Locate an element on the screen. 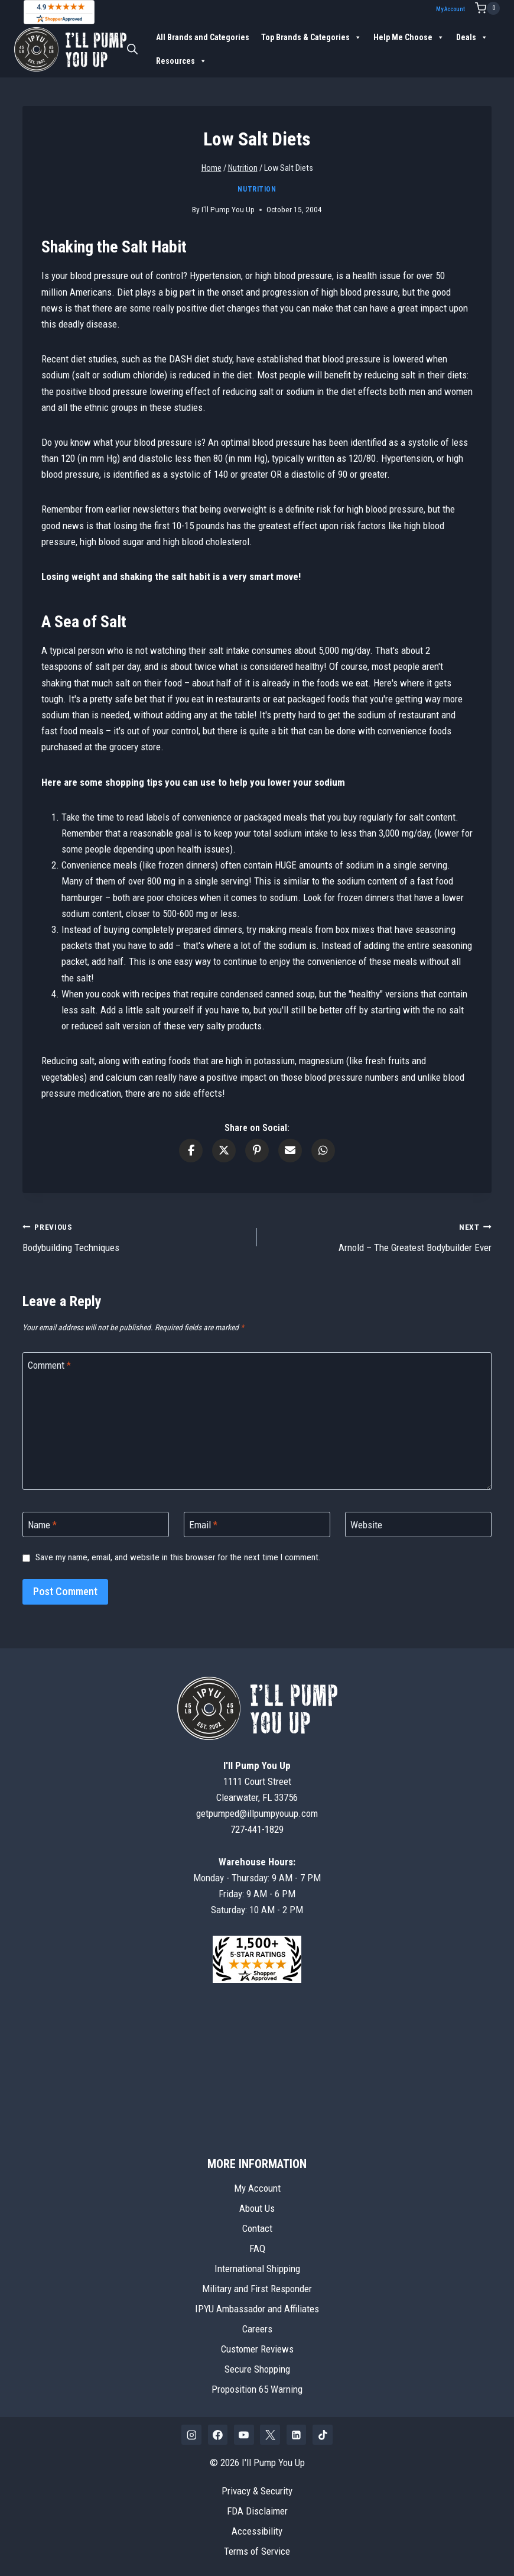  [Facebook] is located at coordinates (218, 2435).